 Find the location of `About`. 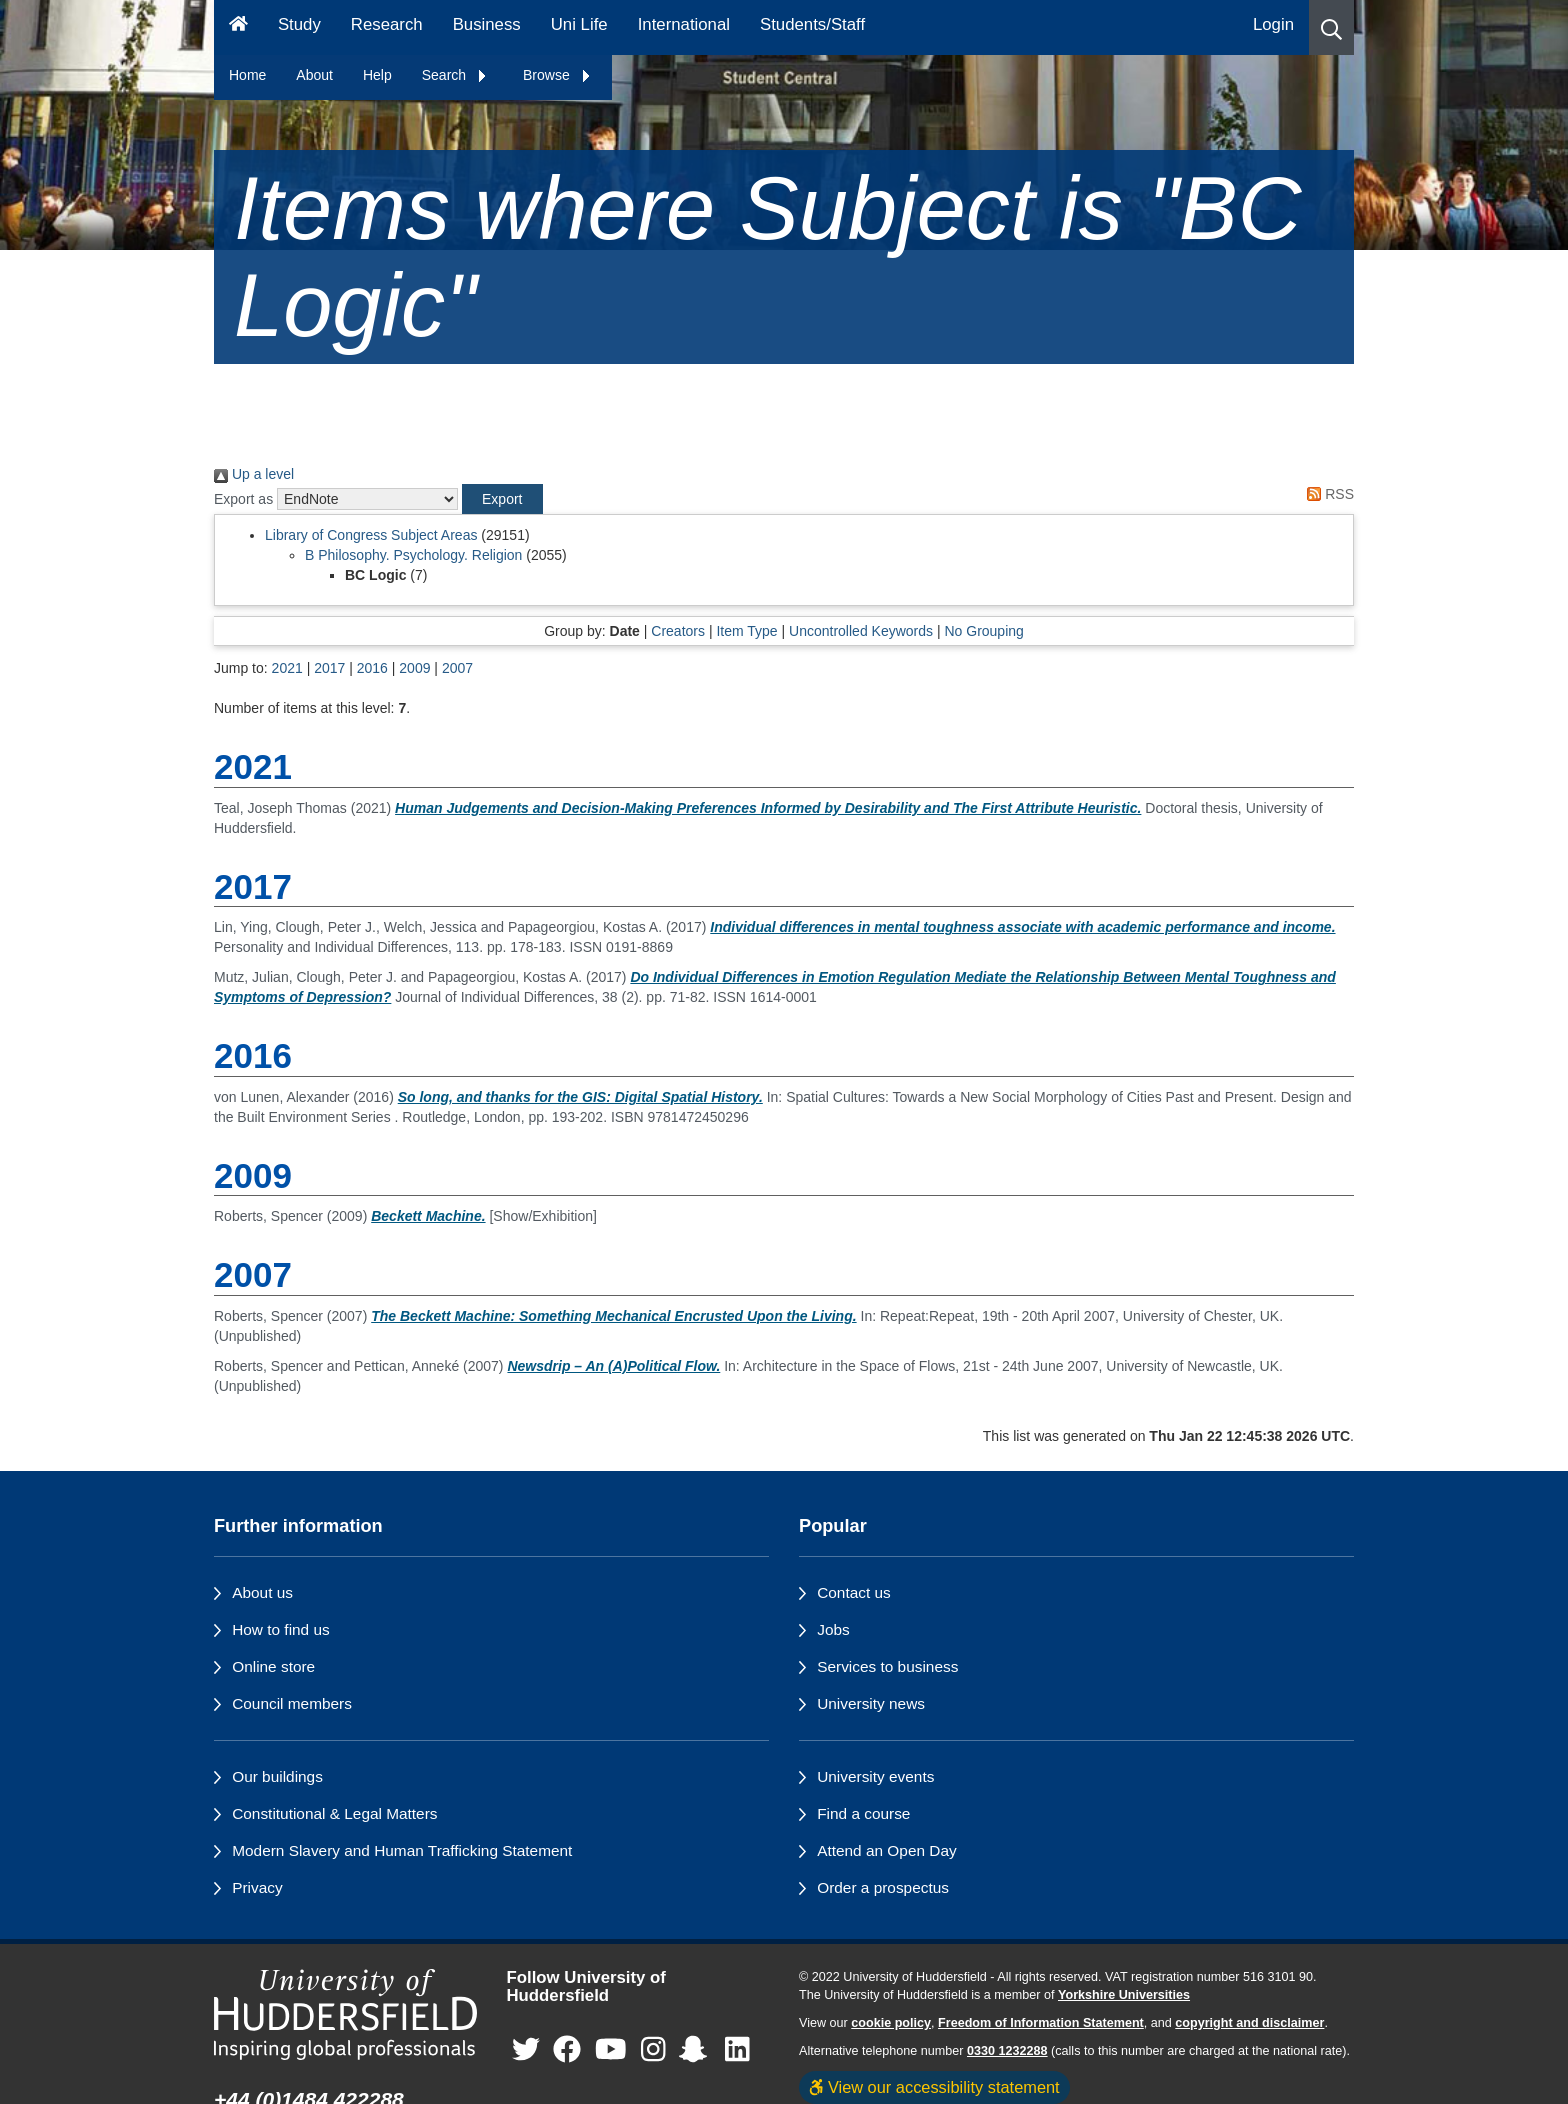

About is located at coordinates (314, 75).